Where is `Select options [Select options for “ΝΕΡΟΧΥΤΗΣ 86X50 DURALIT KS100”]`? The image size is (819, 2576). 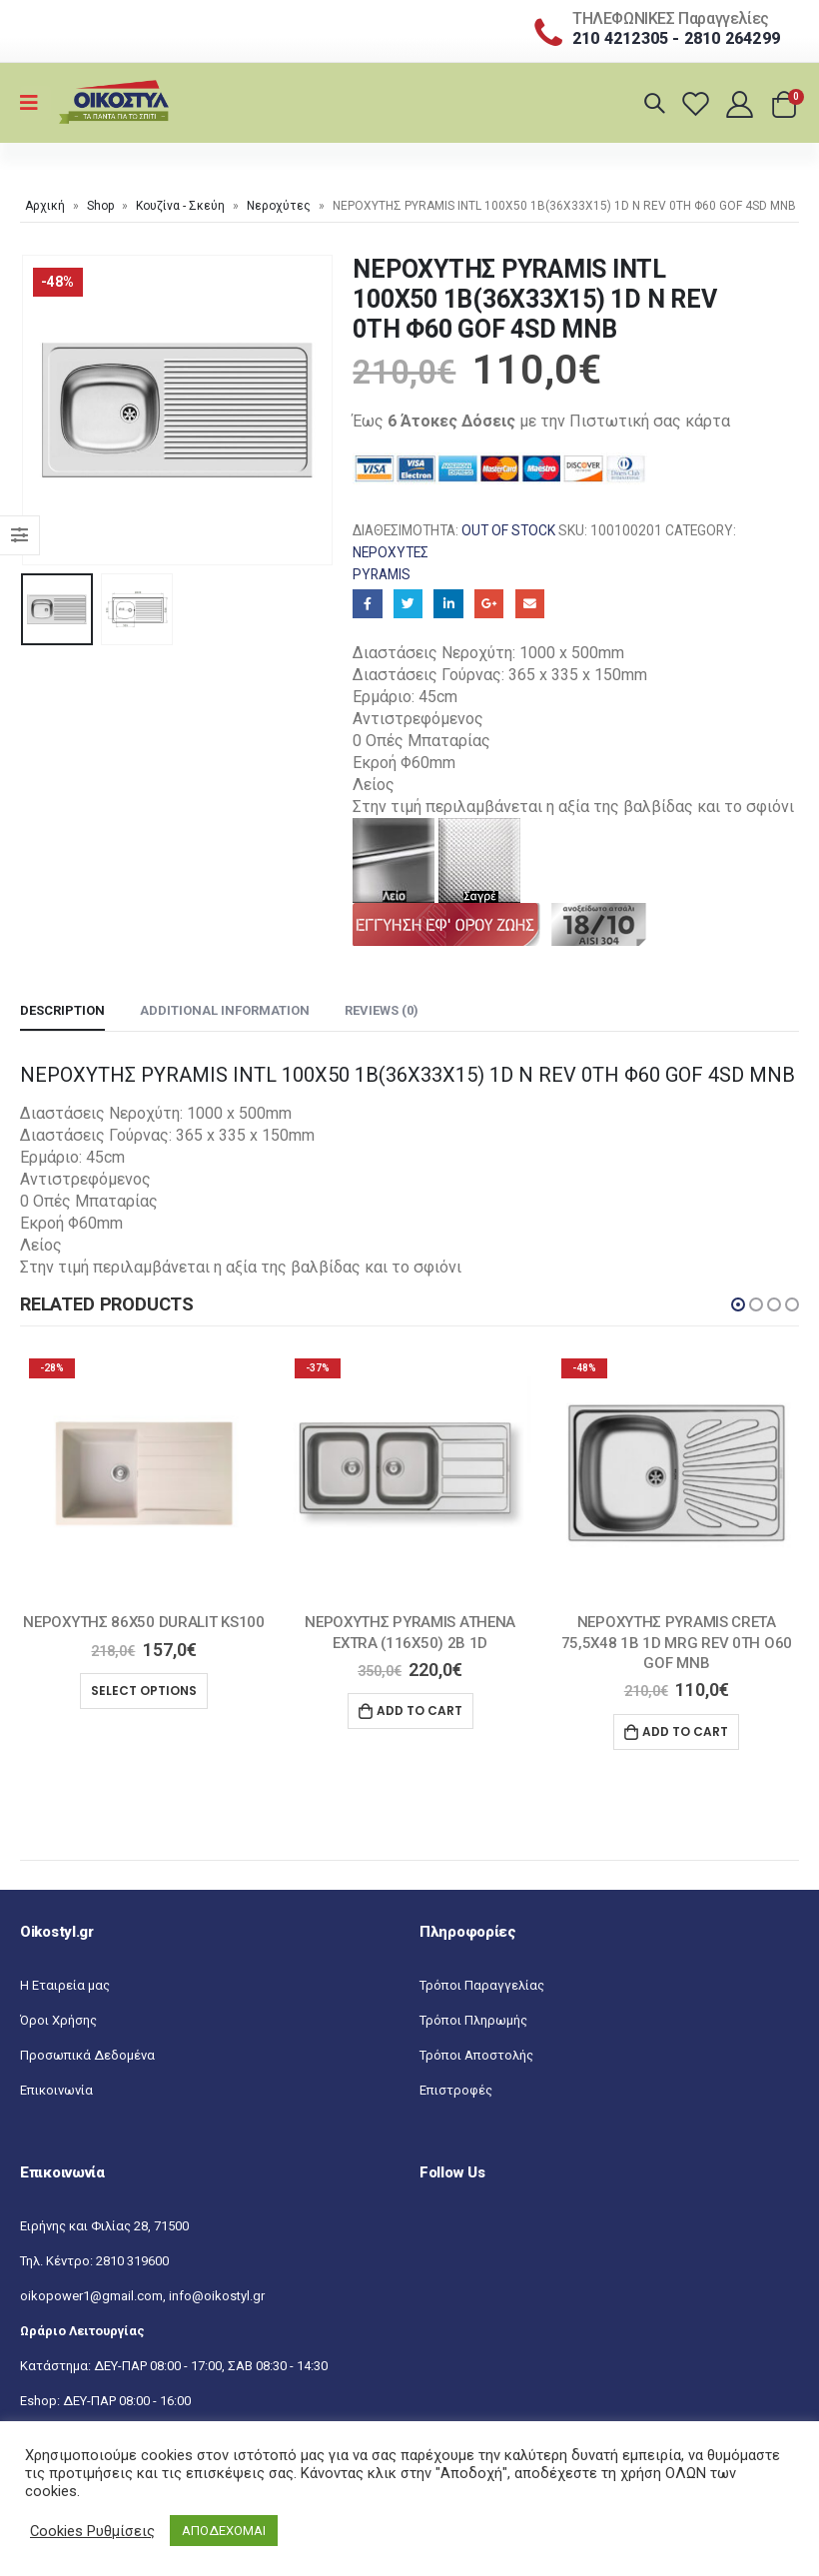
Select options [Select options for “ΝΕΡΟΧΥΤΗΣ 86X50 DURALIT KS100”] is located at coordinates (144, 1690).